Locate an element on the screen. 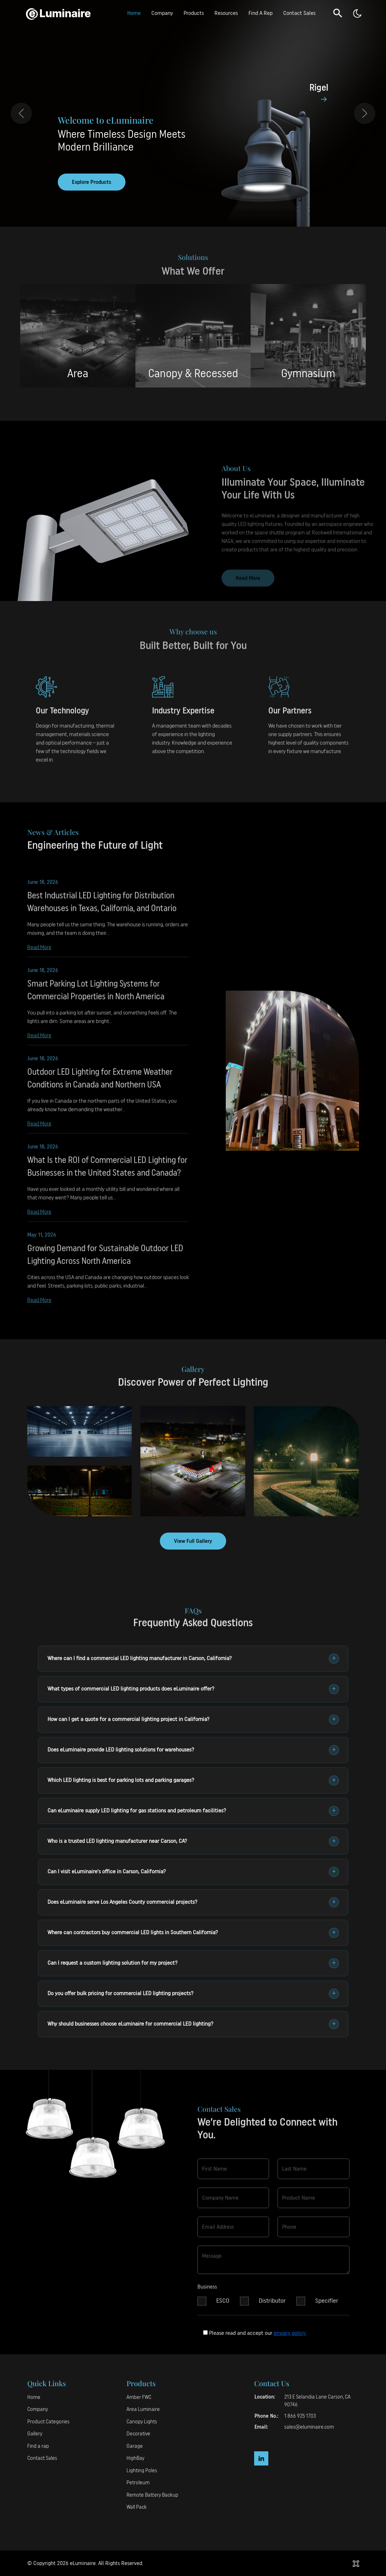  Find a rap is located at coordinates (38, 2446).